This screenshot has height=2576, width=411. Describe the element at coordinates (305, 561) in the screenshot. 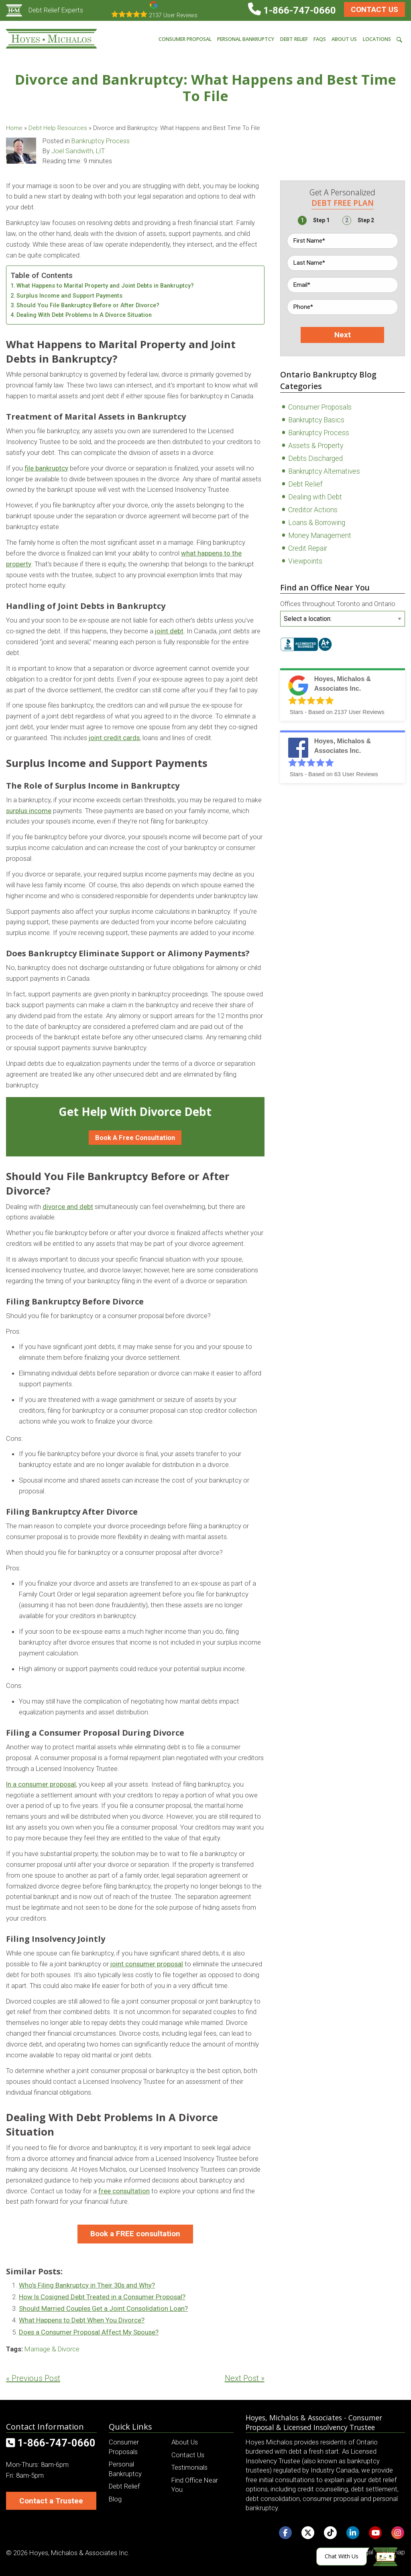

I see `Viewpoints` at that location.